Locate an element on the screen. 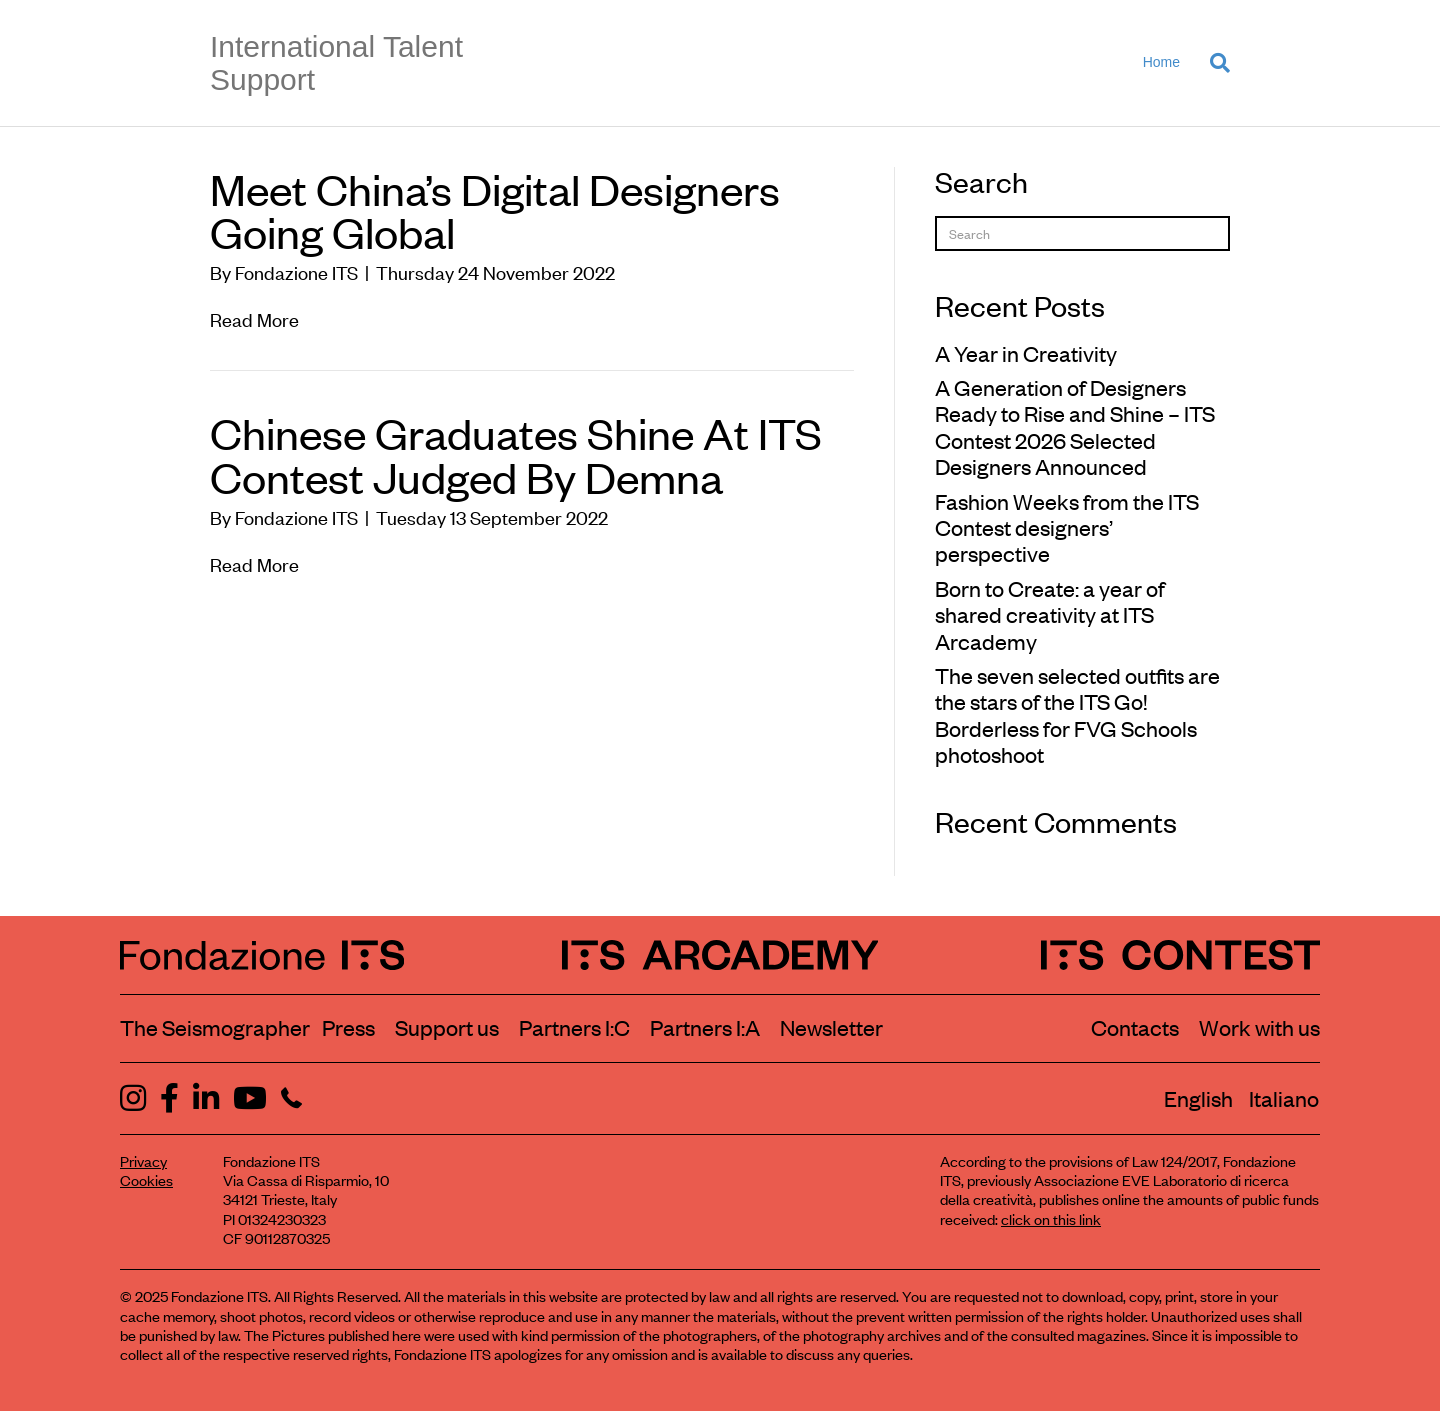 The width and height of the screenshot is (1440, 1411). [Fondazione ITS Homepage] is located at coordinates (262, 955).